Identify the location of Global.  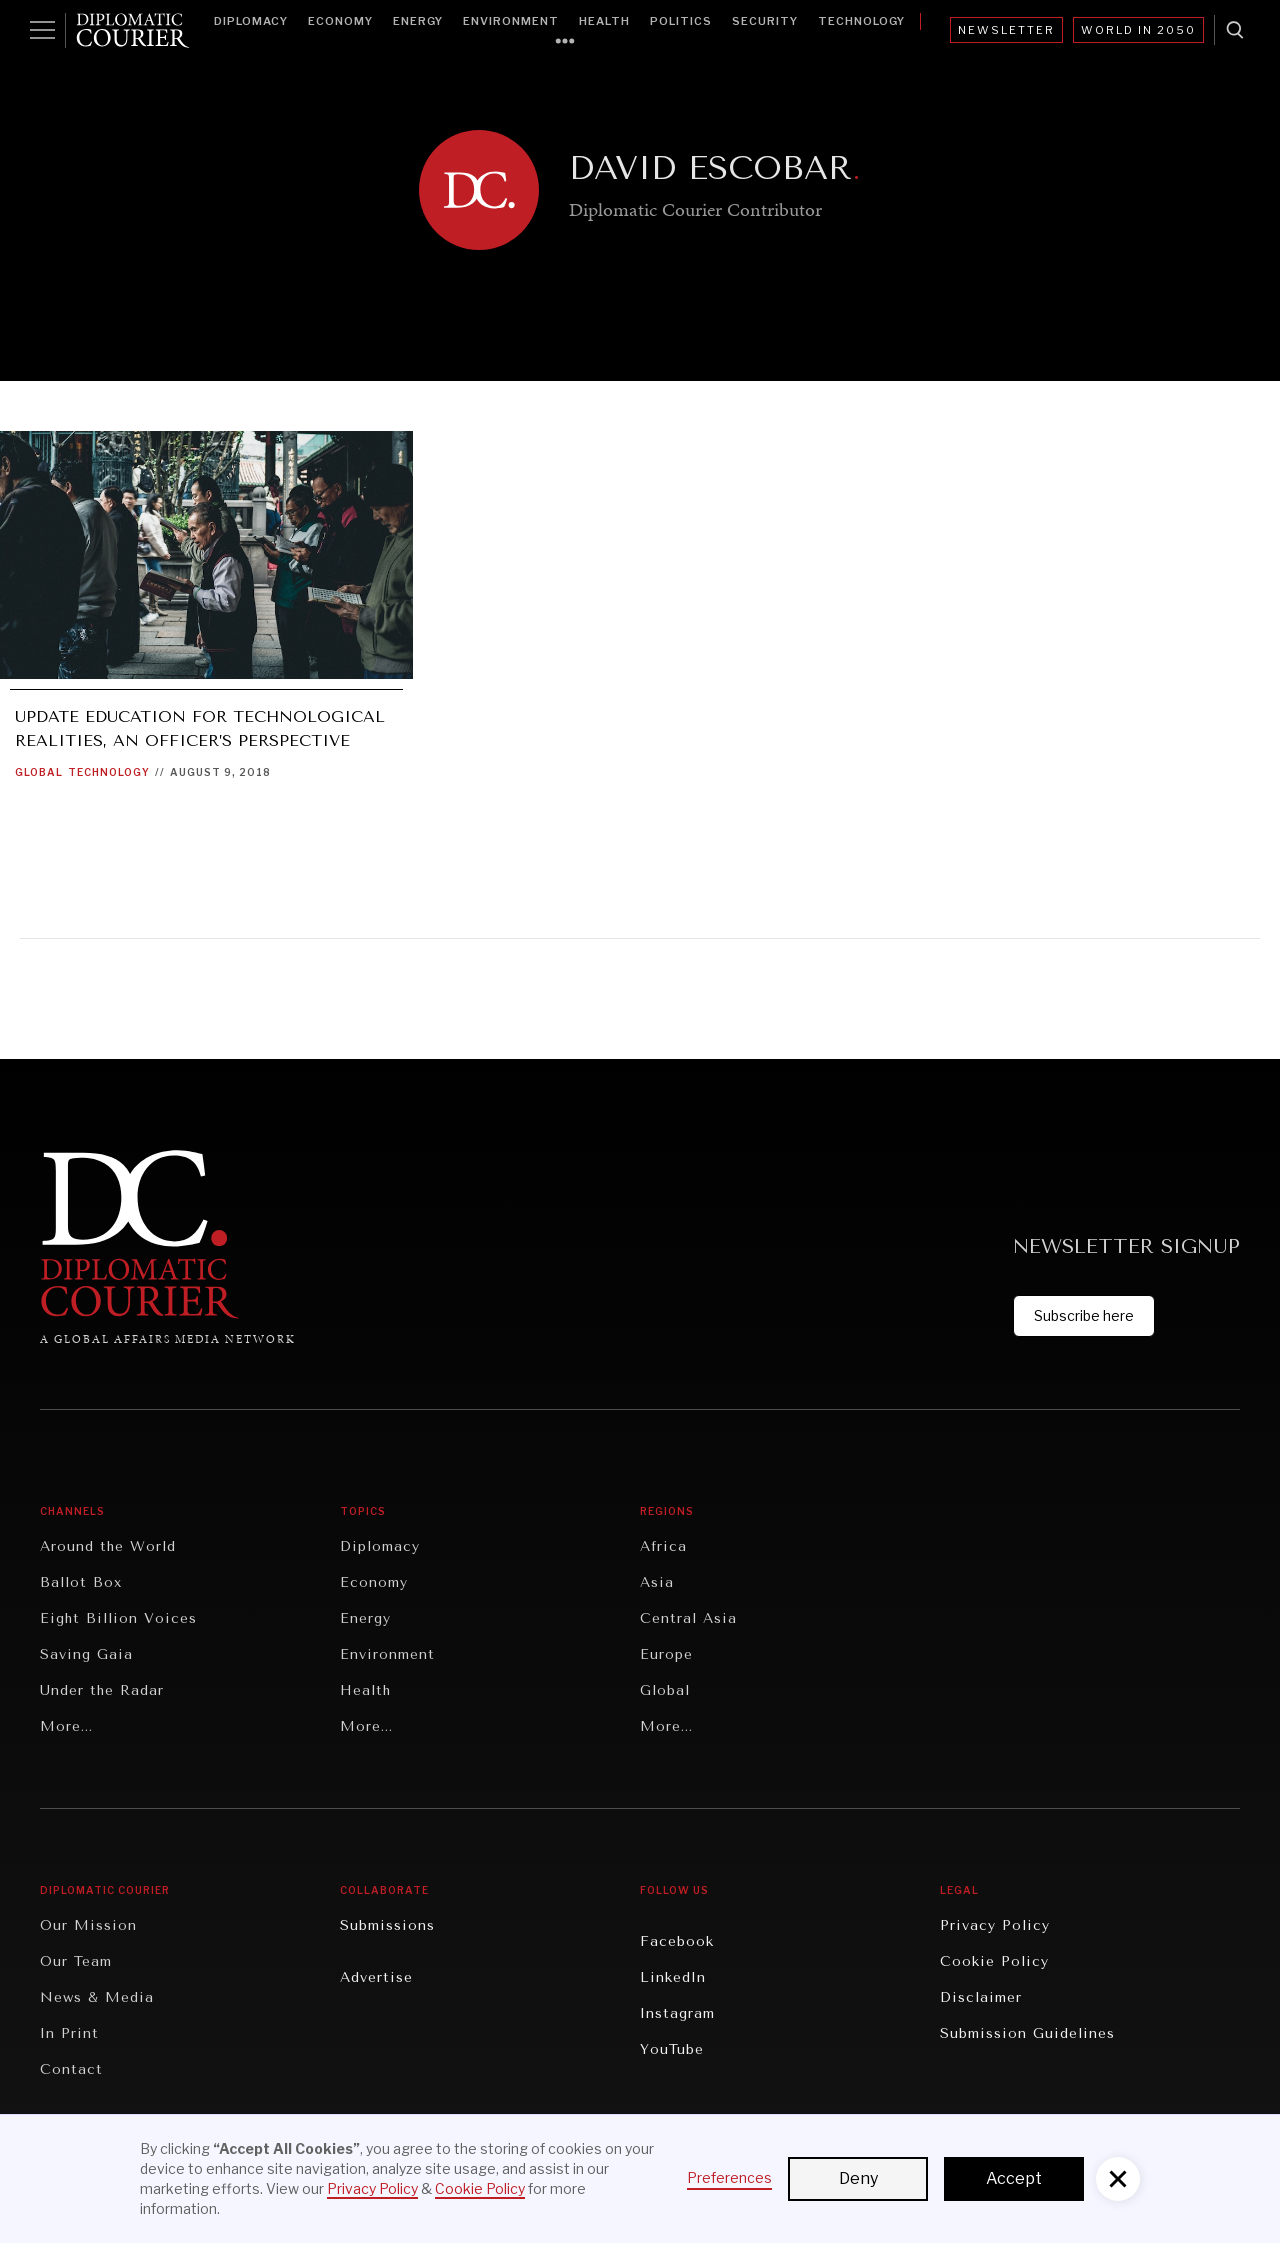
(39, 772).